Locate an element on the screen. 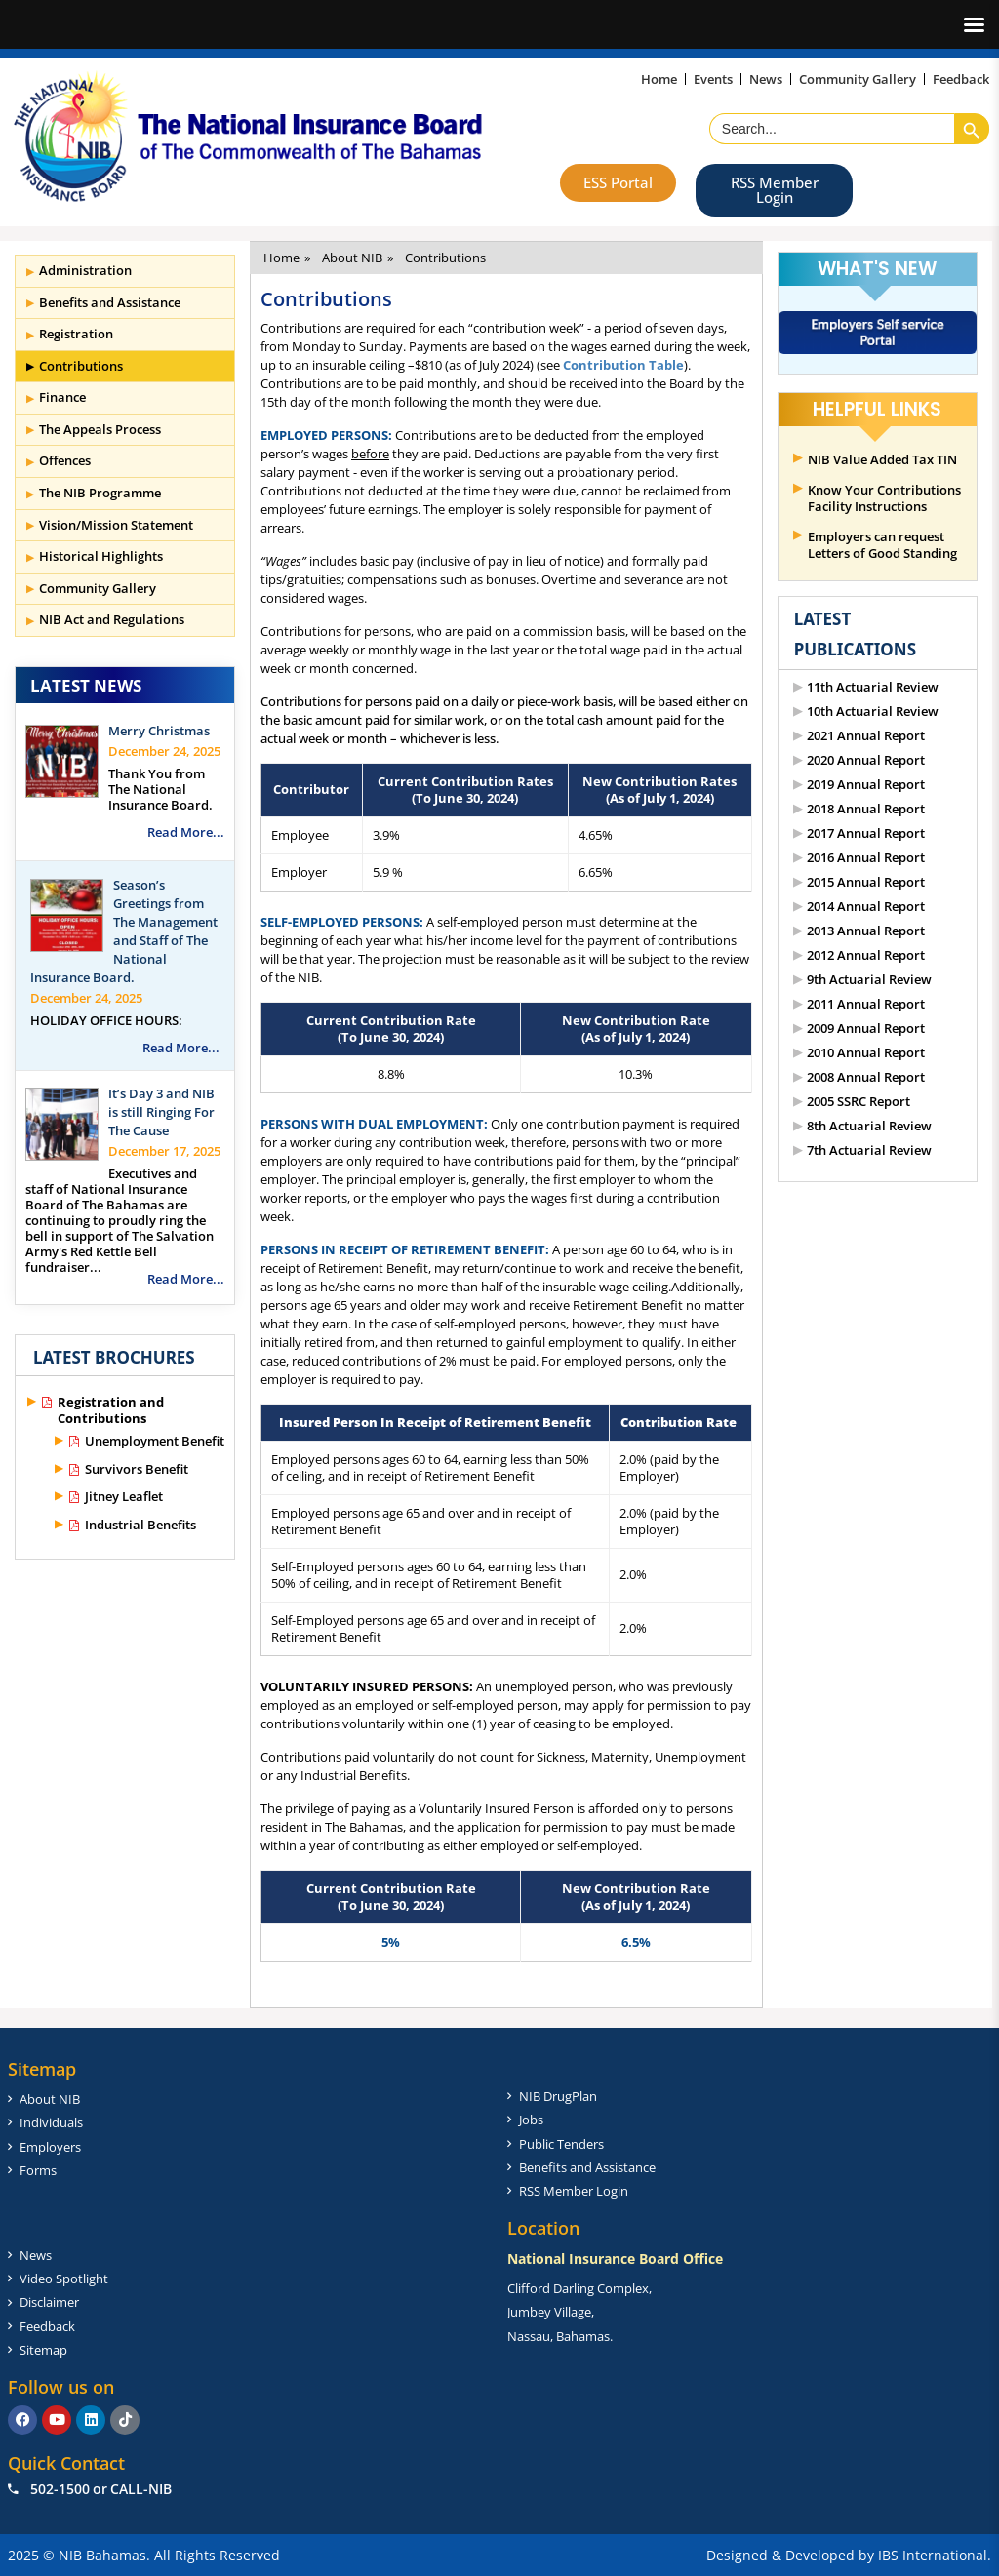 Image resolution: width=999 pixels, height=2576 pixels. NIB Act and Regulations is located at coordinates (111, 619).